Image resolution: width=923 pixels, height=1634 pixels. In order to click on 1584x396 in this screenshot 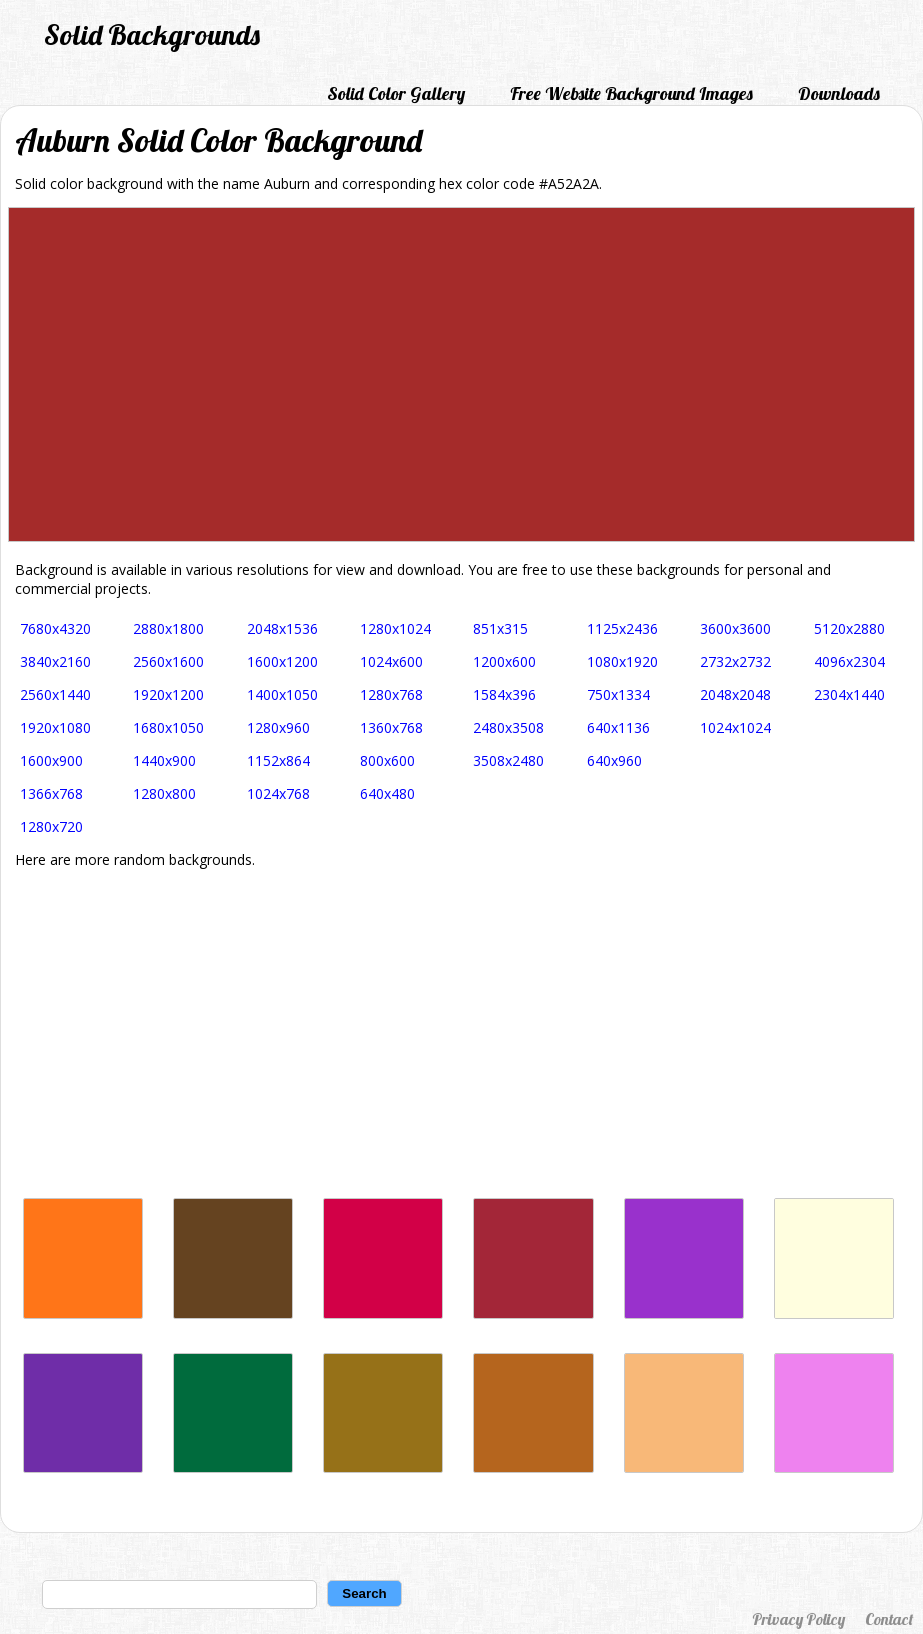, I will do `click(504, 694)`.